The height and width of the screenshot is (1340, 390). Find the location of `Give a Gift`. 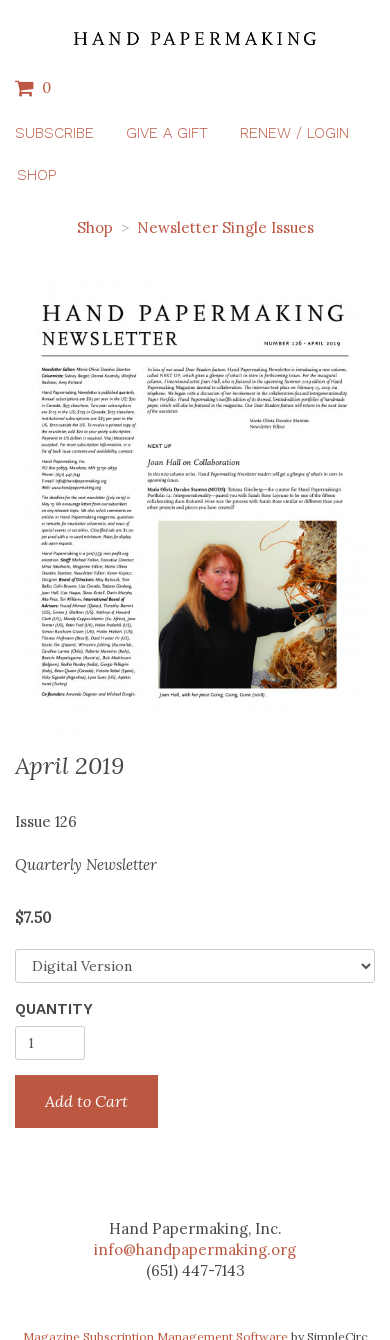

Give a Gift is located at coordinates (167, 133).